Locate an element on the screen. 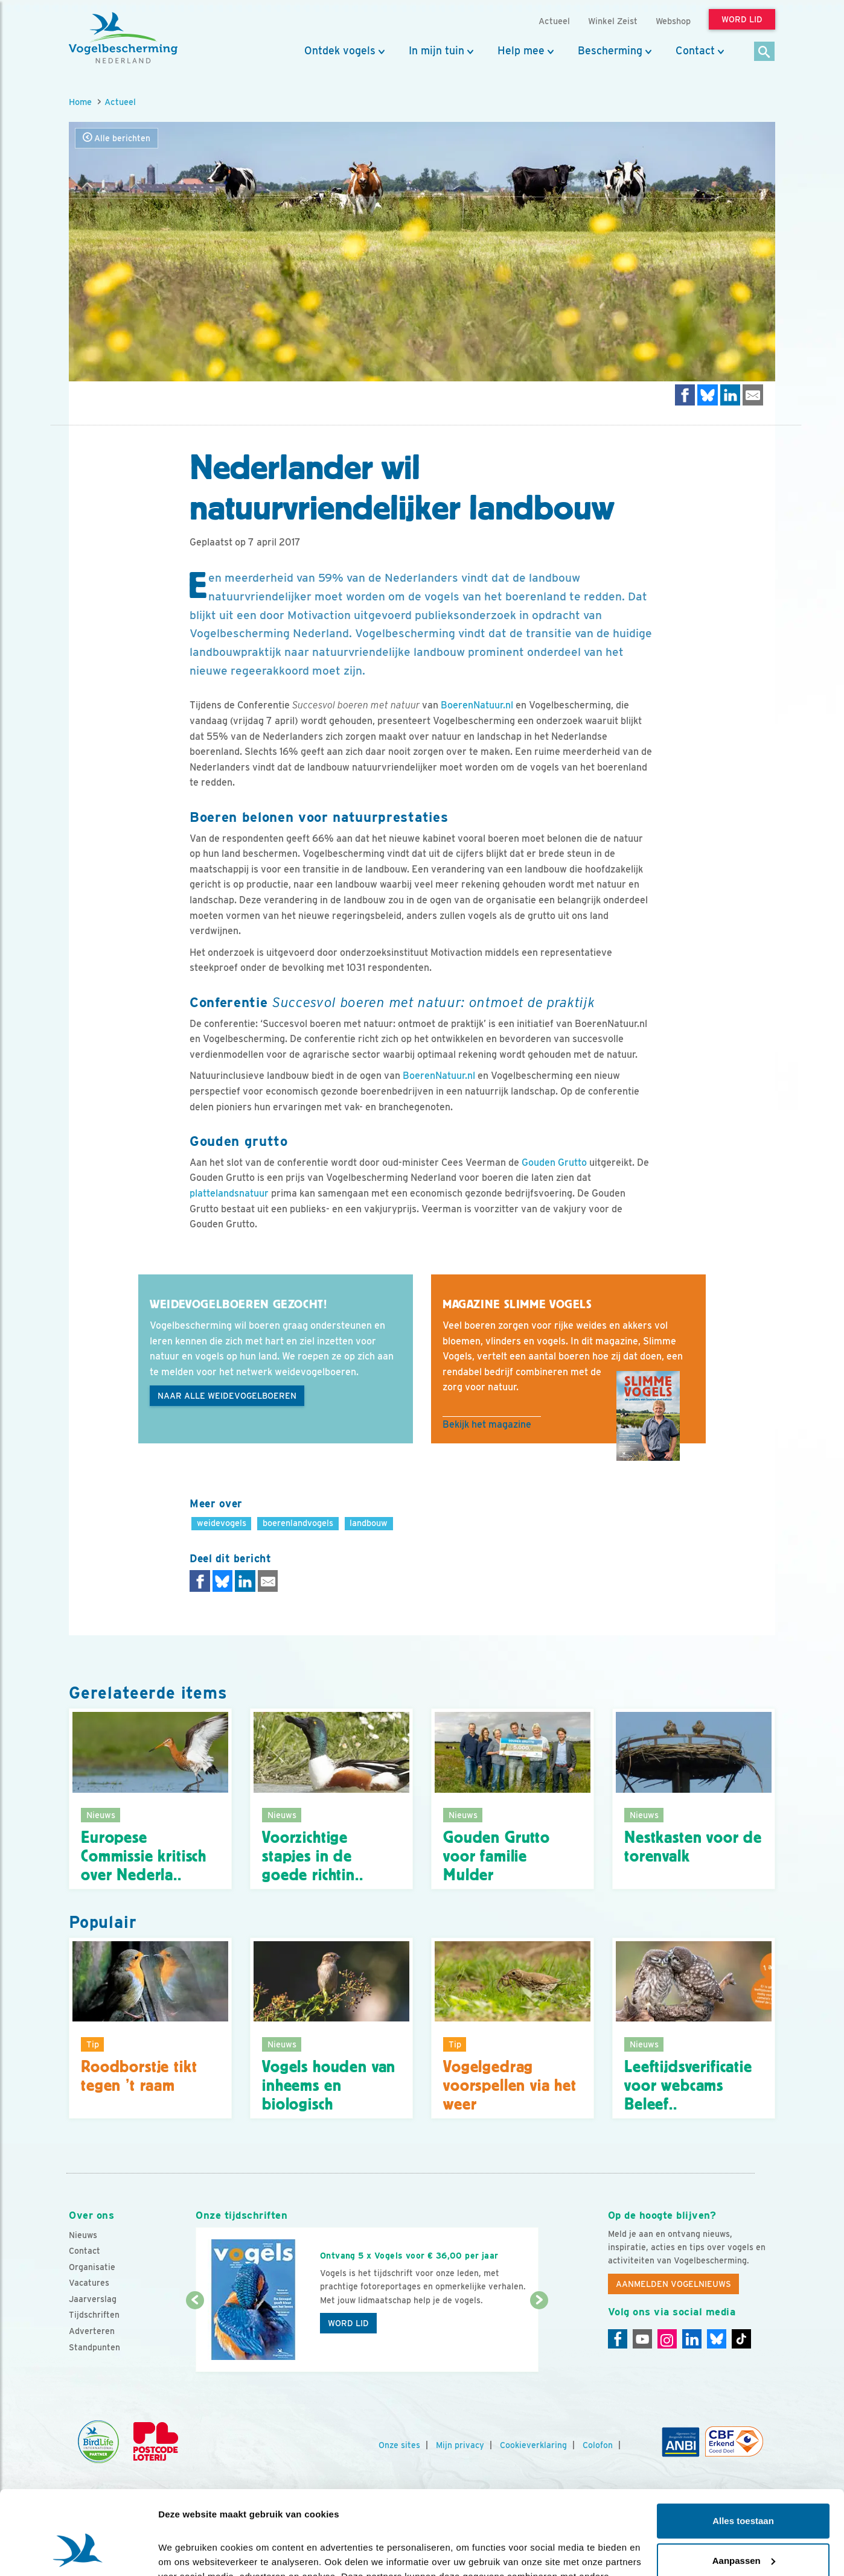 This screenshot has height=2576, width=844. [Vorige dia] is located at coordinates (194, 2337).